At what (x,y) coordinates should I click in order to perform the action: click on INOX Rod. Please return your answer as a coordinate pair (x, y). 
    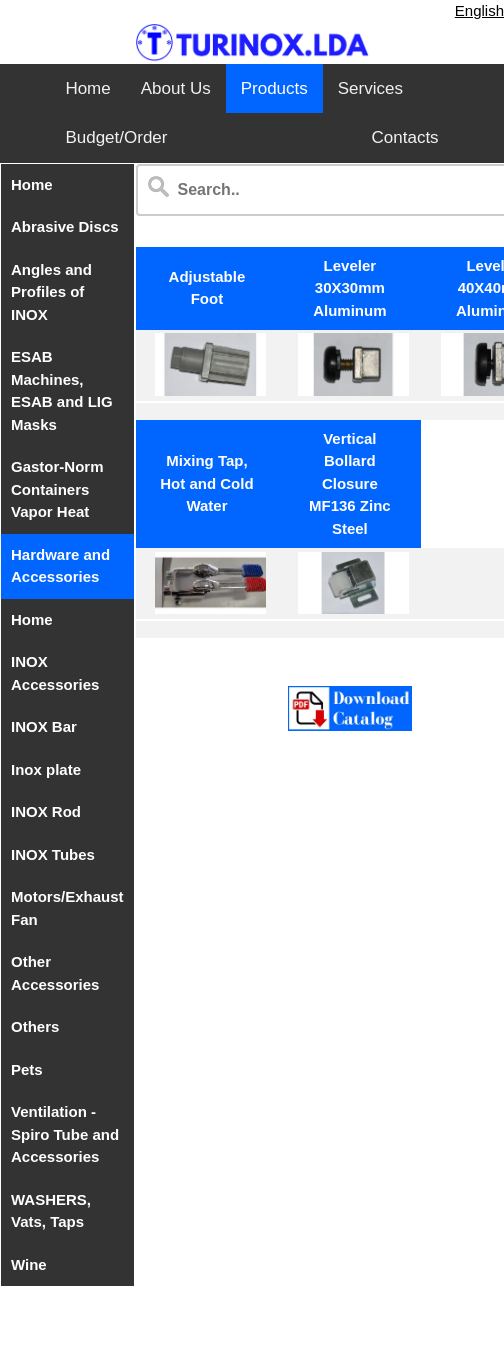
    Looking at the image, I should click on (46, 811).